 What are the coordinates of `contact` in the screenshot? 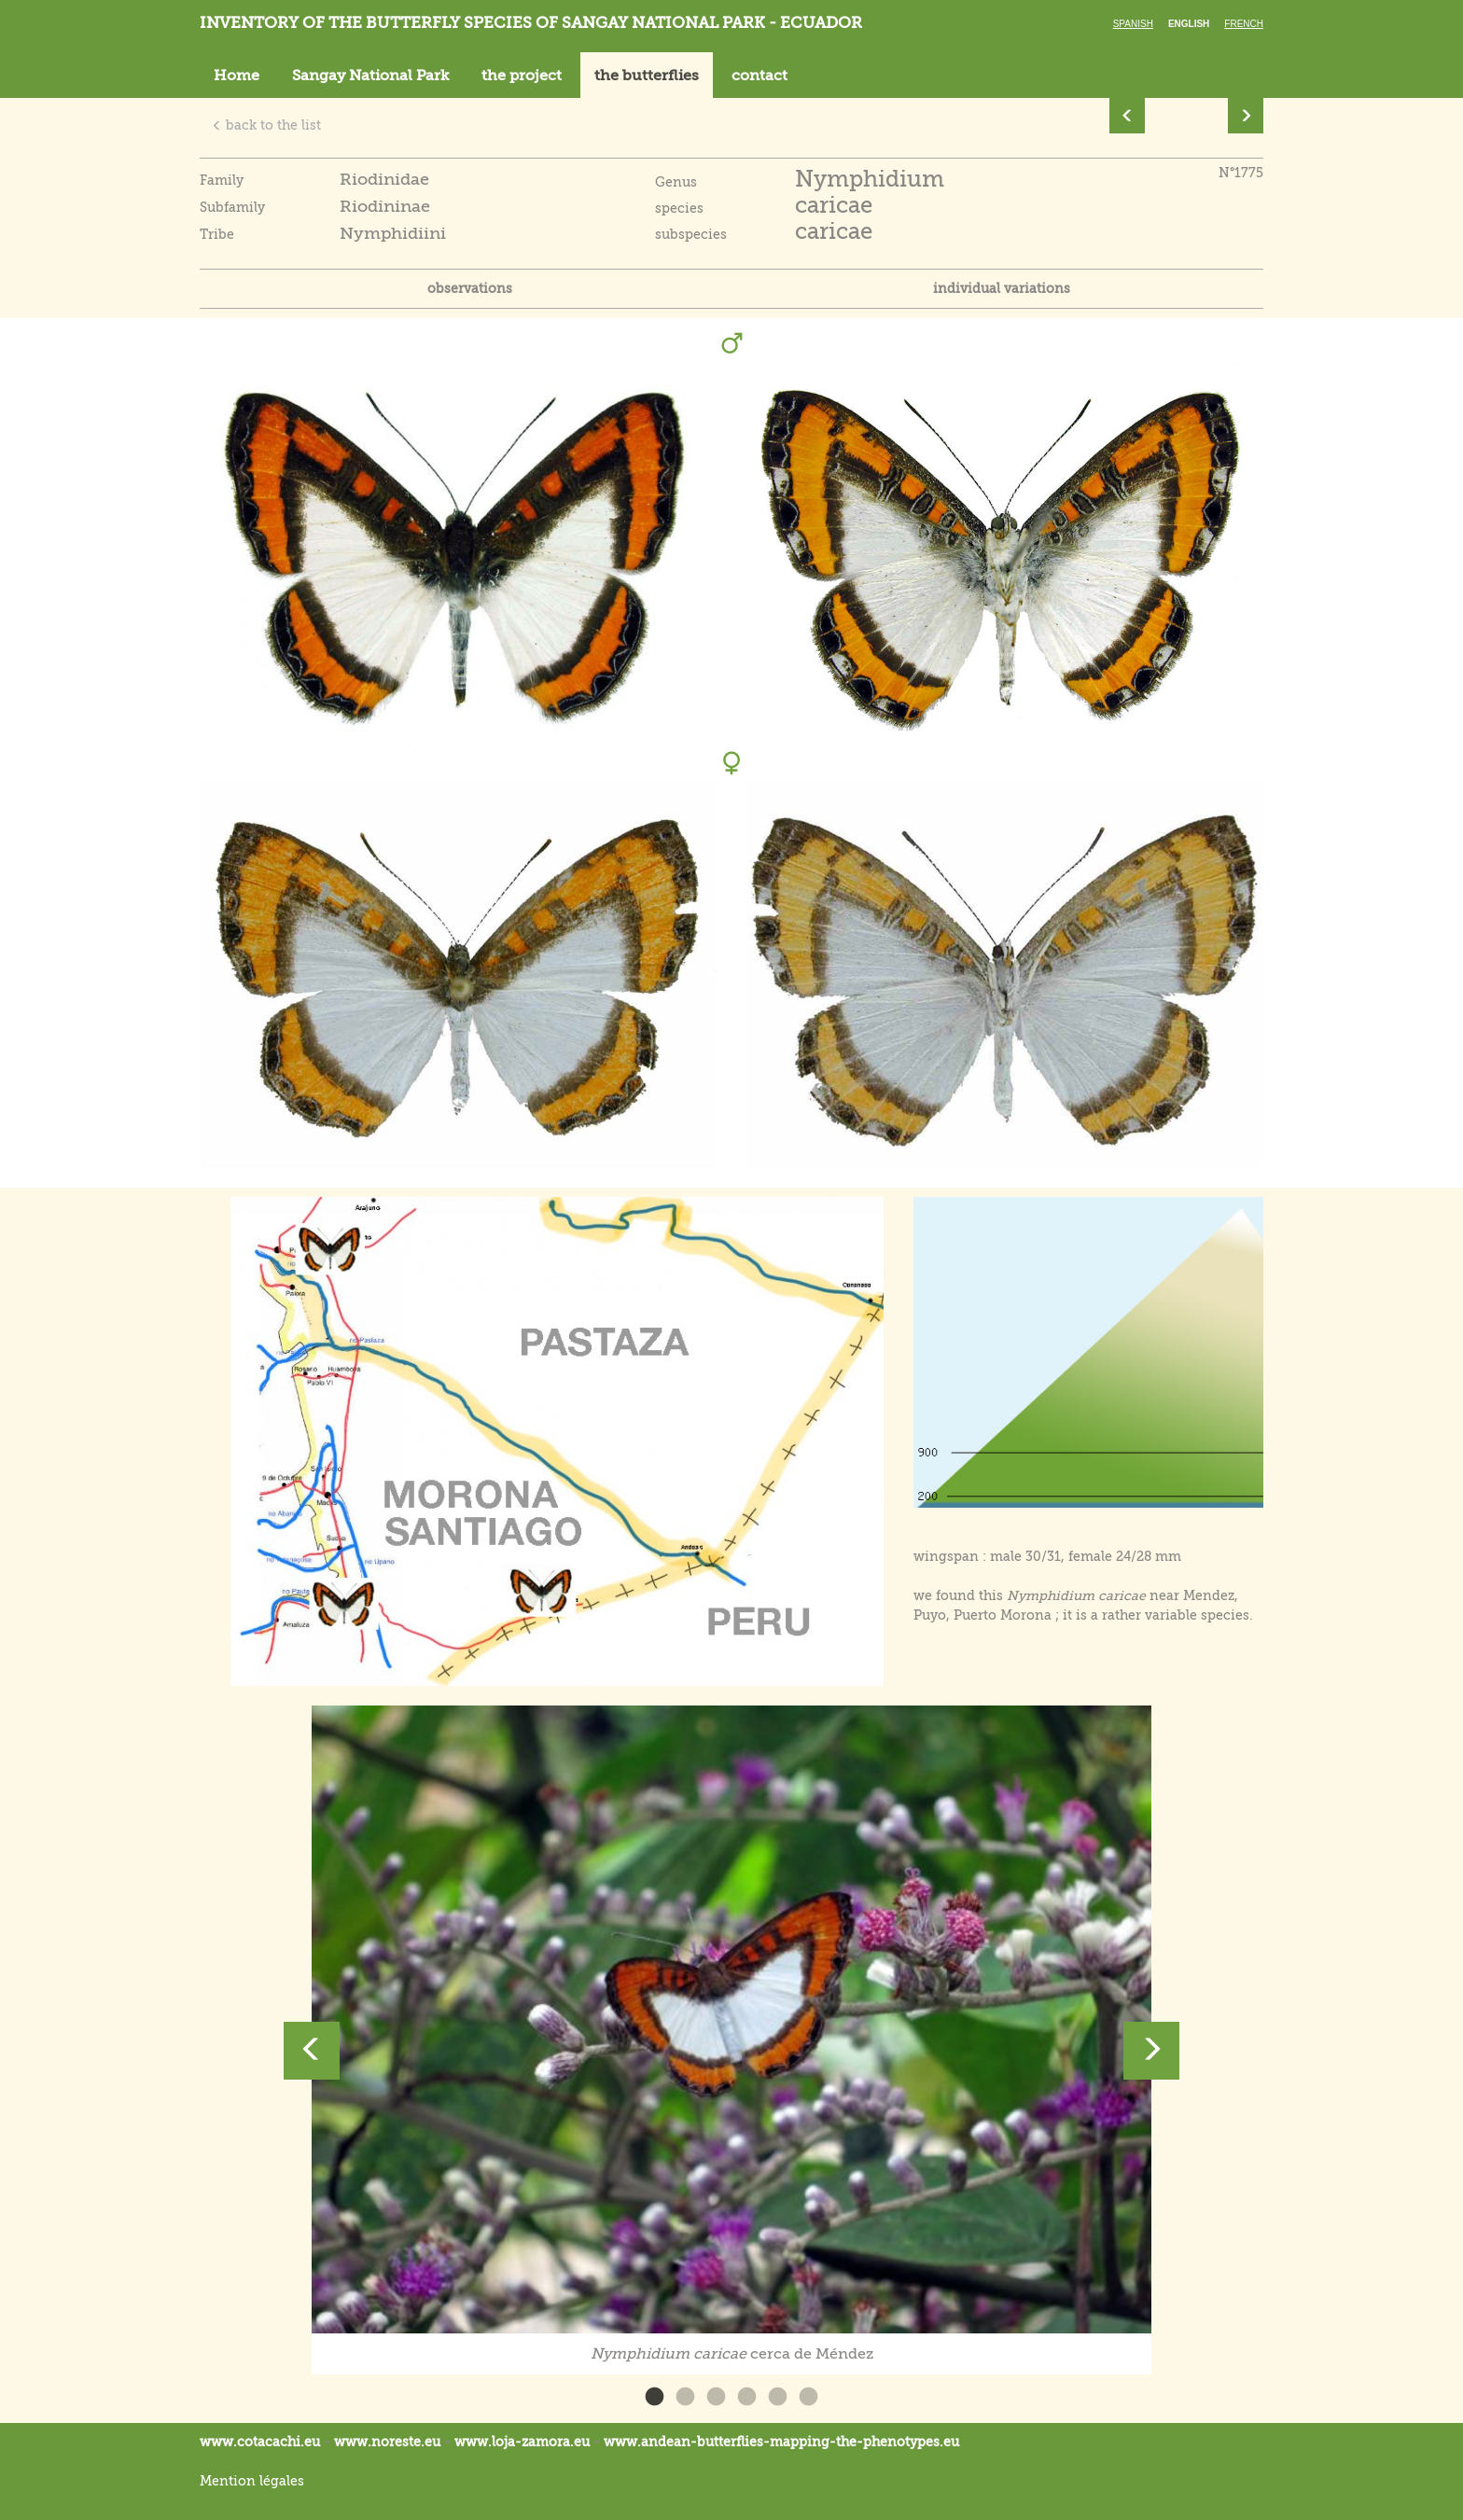 It's located at (759, 75).